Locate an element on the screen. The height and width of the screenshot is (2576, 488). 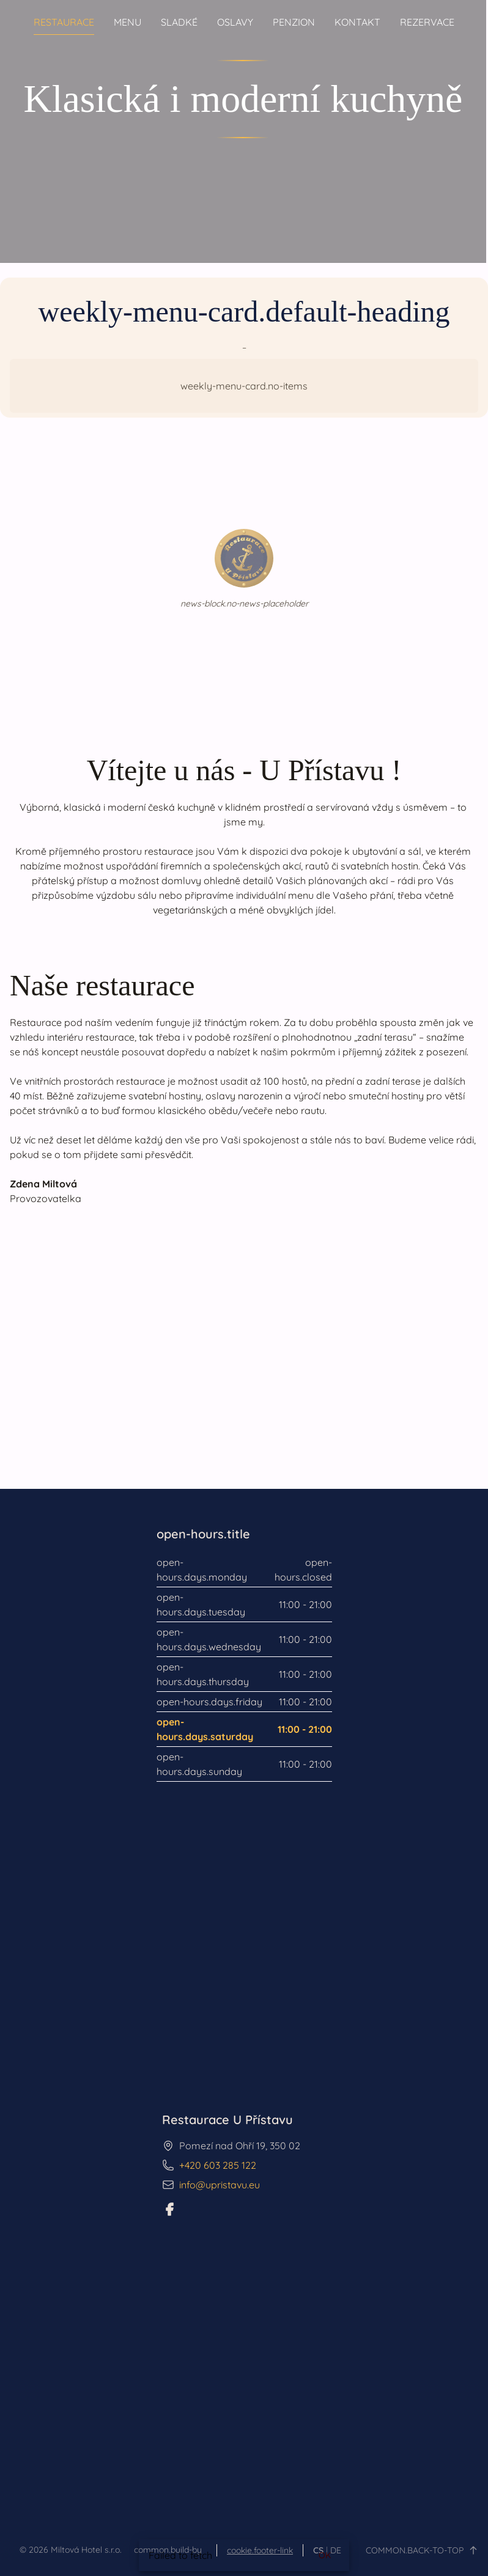
Kontakt is located at coordinates (357, 22).